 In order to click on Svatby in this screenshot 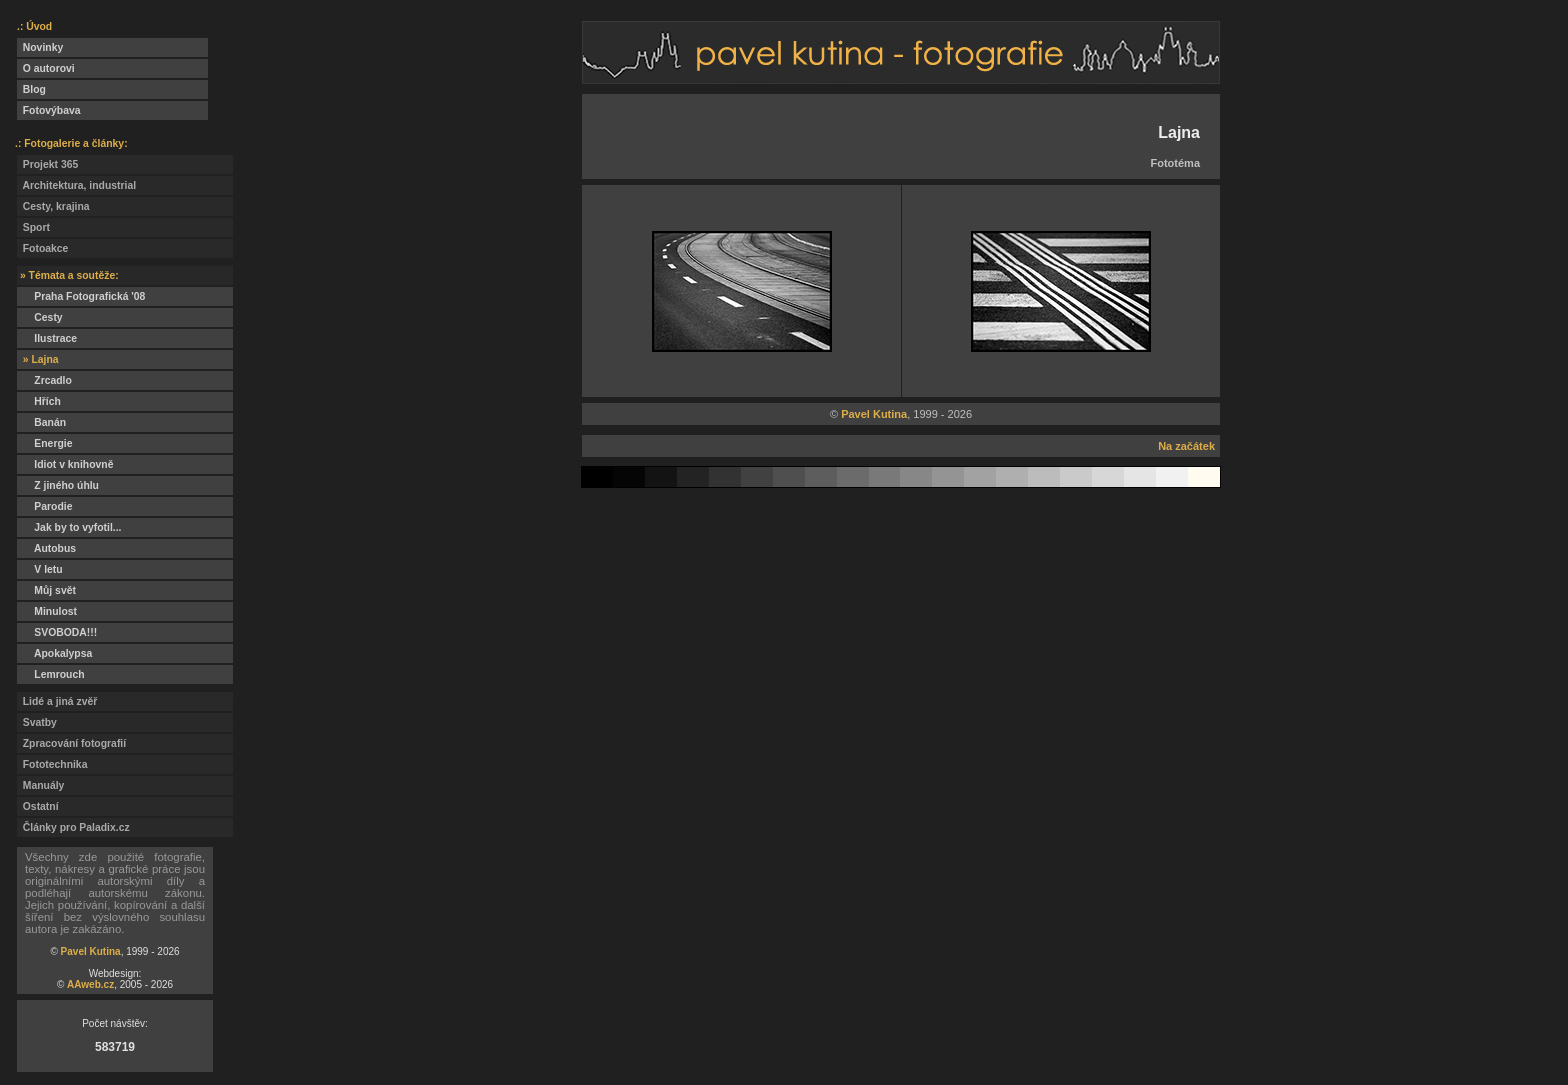, I will do `click(37, 722)`.